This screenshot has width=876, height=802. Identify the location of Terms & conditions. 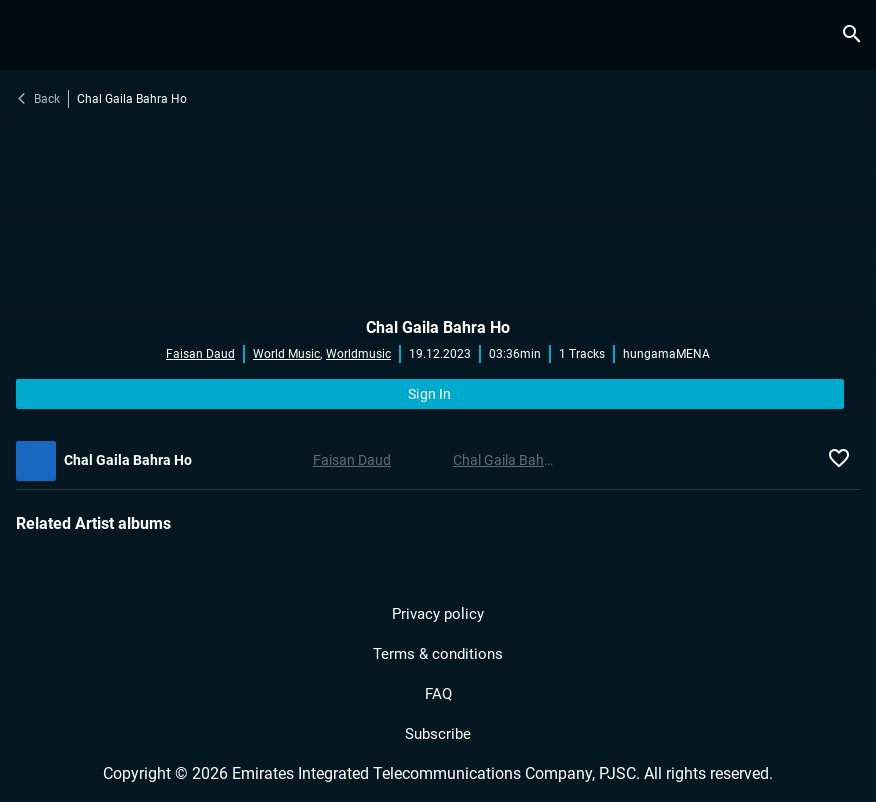
(438, 654).